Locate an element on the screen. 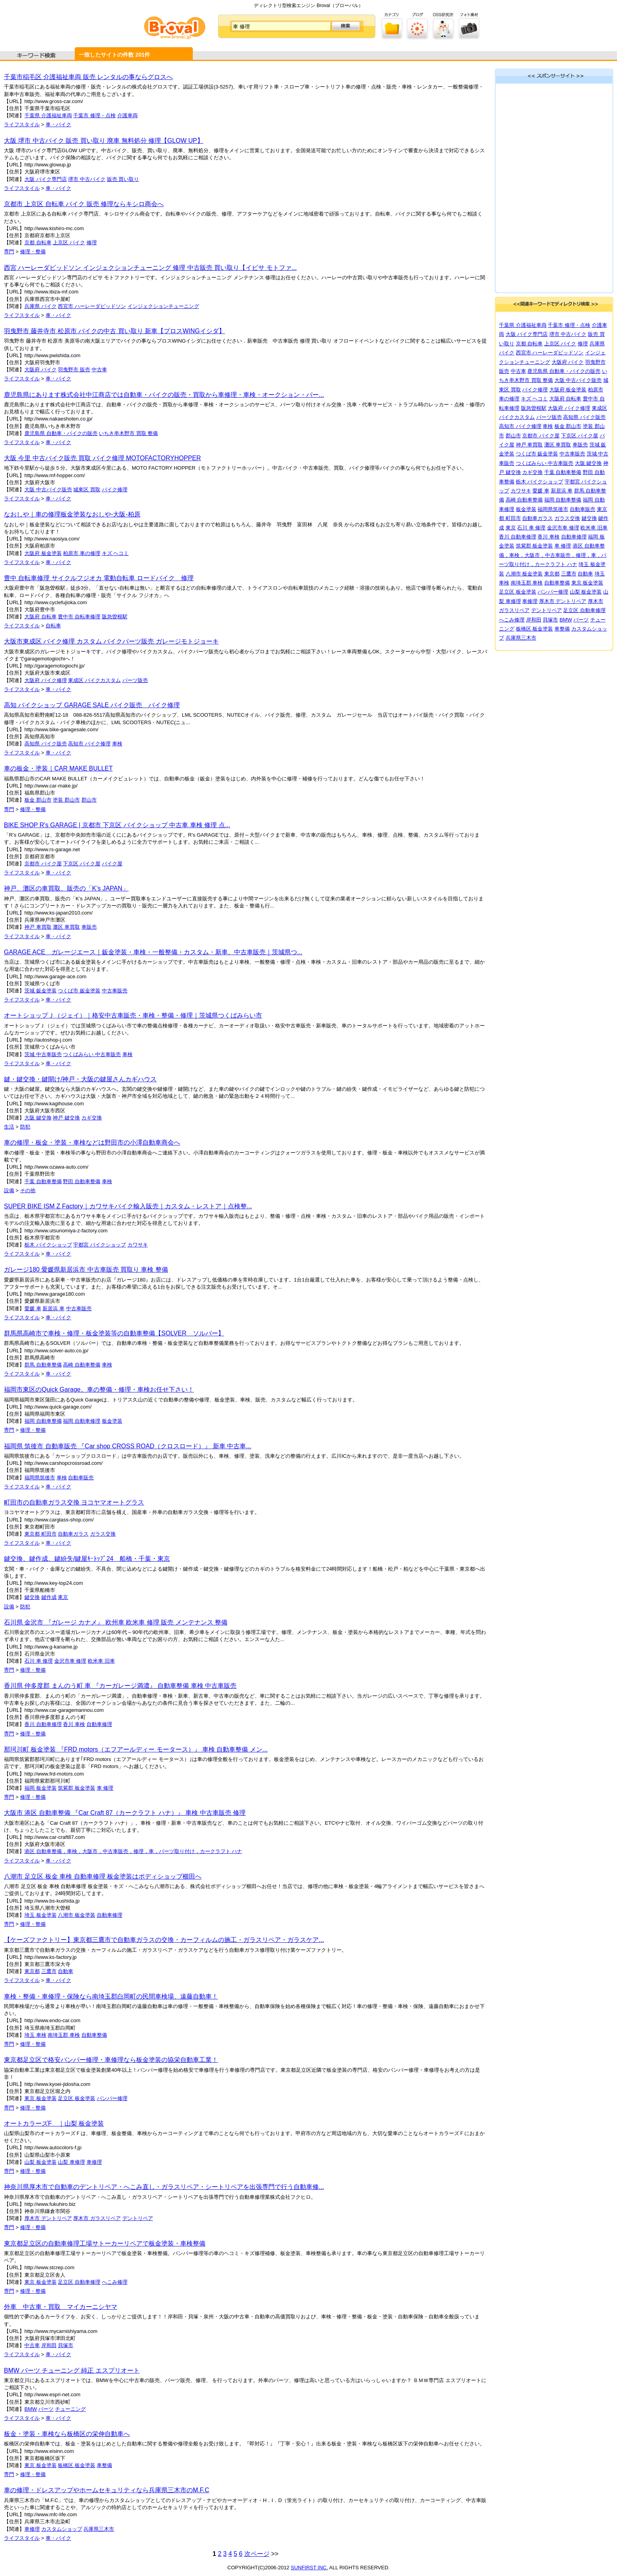 This screenshot has width=617, height=2576. つくばみらい 中古車販売 is located at coordinates (92, 1054).